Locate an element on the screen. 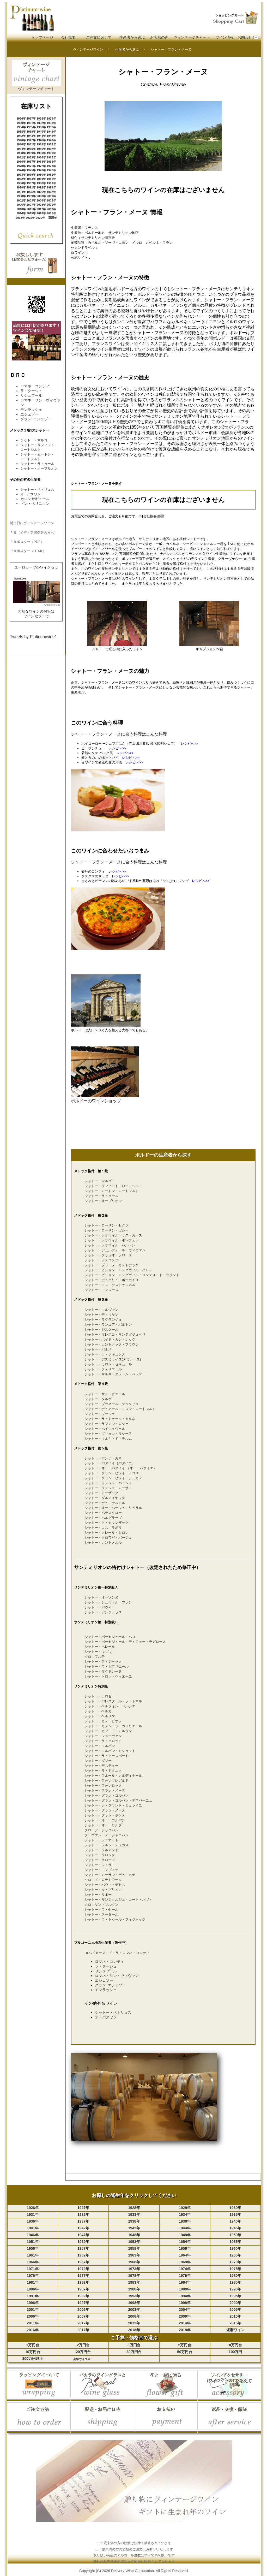 Image resolution: width=267 pixels, height=2576 pixels. シャトー・ベレール is located at coordinates (99, 1647).